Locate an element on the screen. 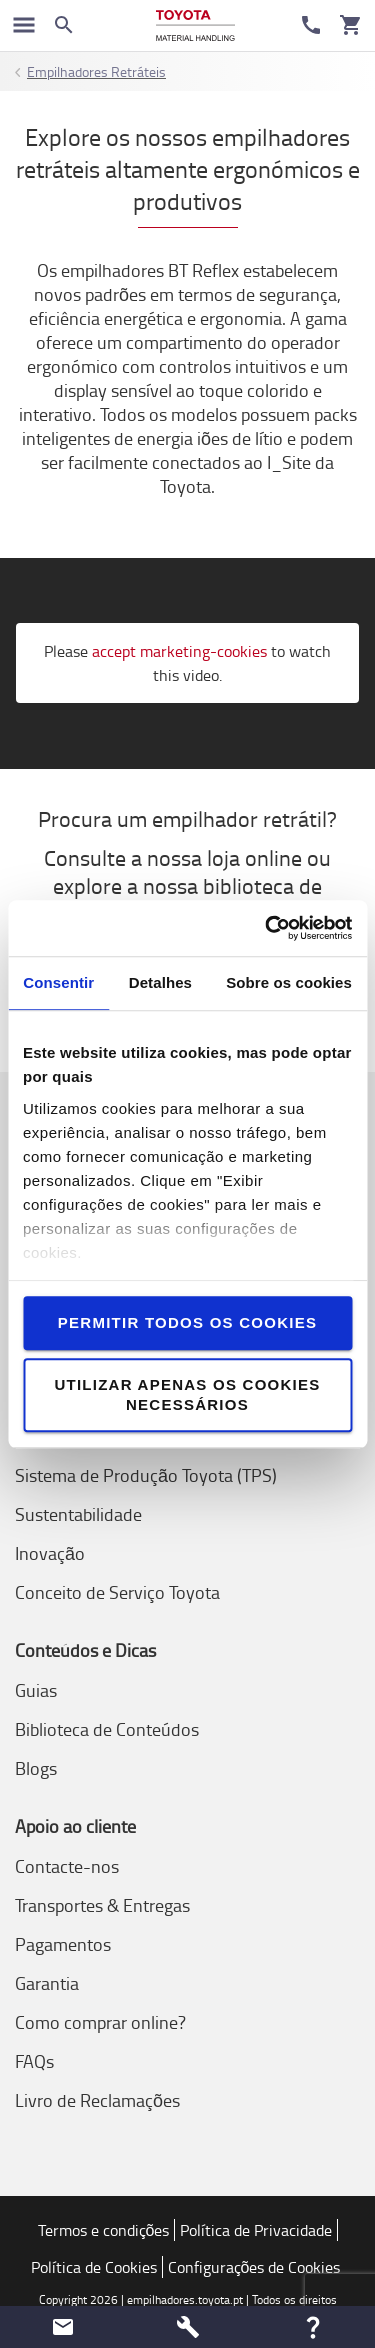  Sustentabilidade is located at coordinates (78, 1514).